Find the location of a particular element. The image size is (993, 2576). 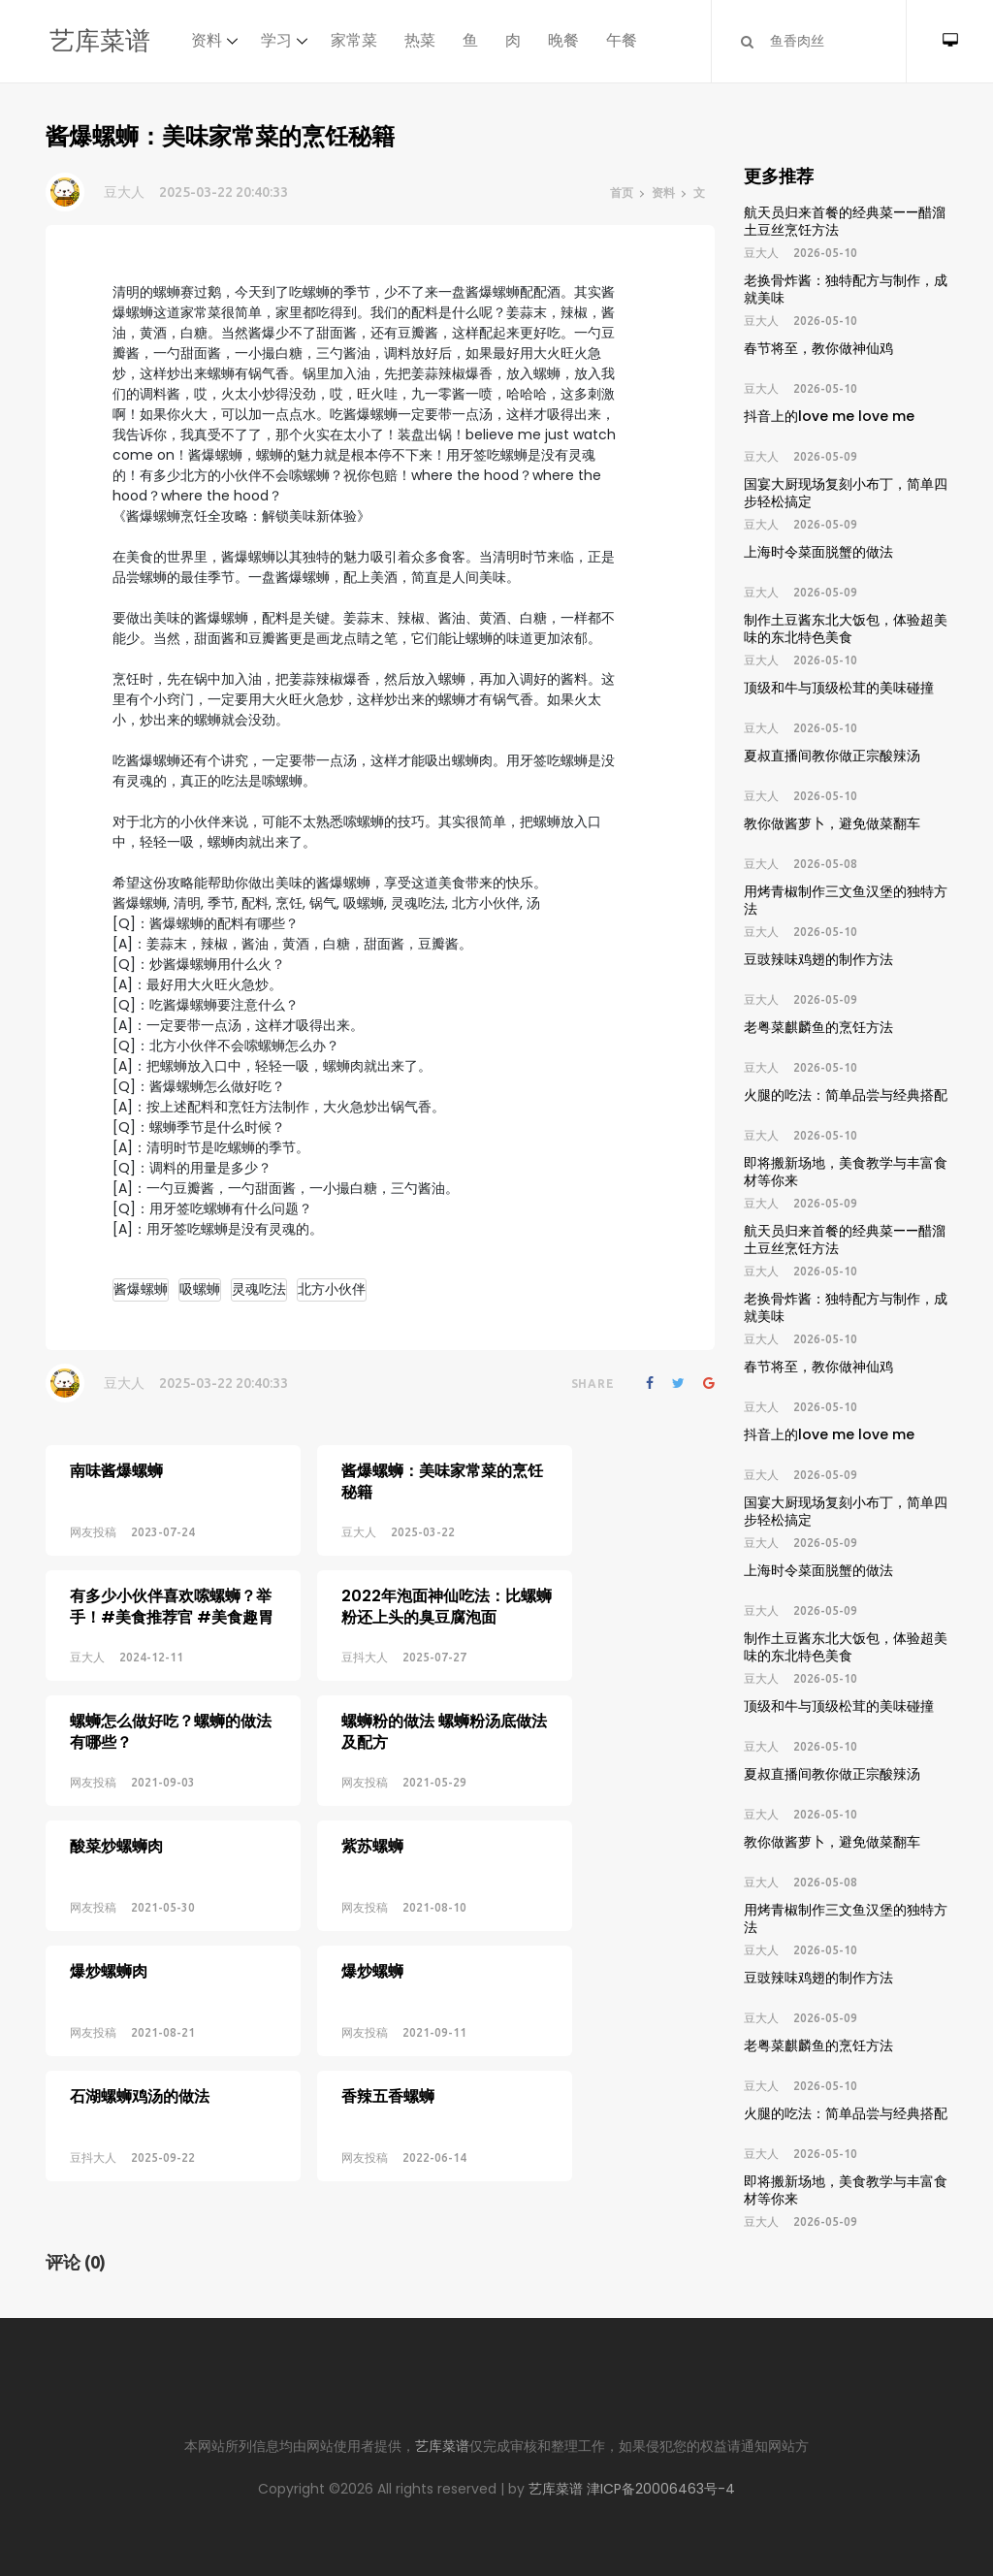

网友投稿 is located at coordinates (93, 1532).